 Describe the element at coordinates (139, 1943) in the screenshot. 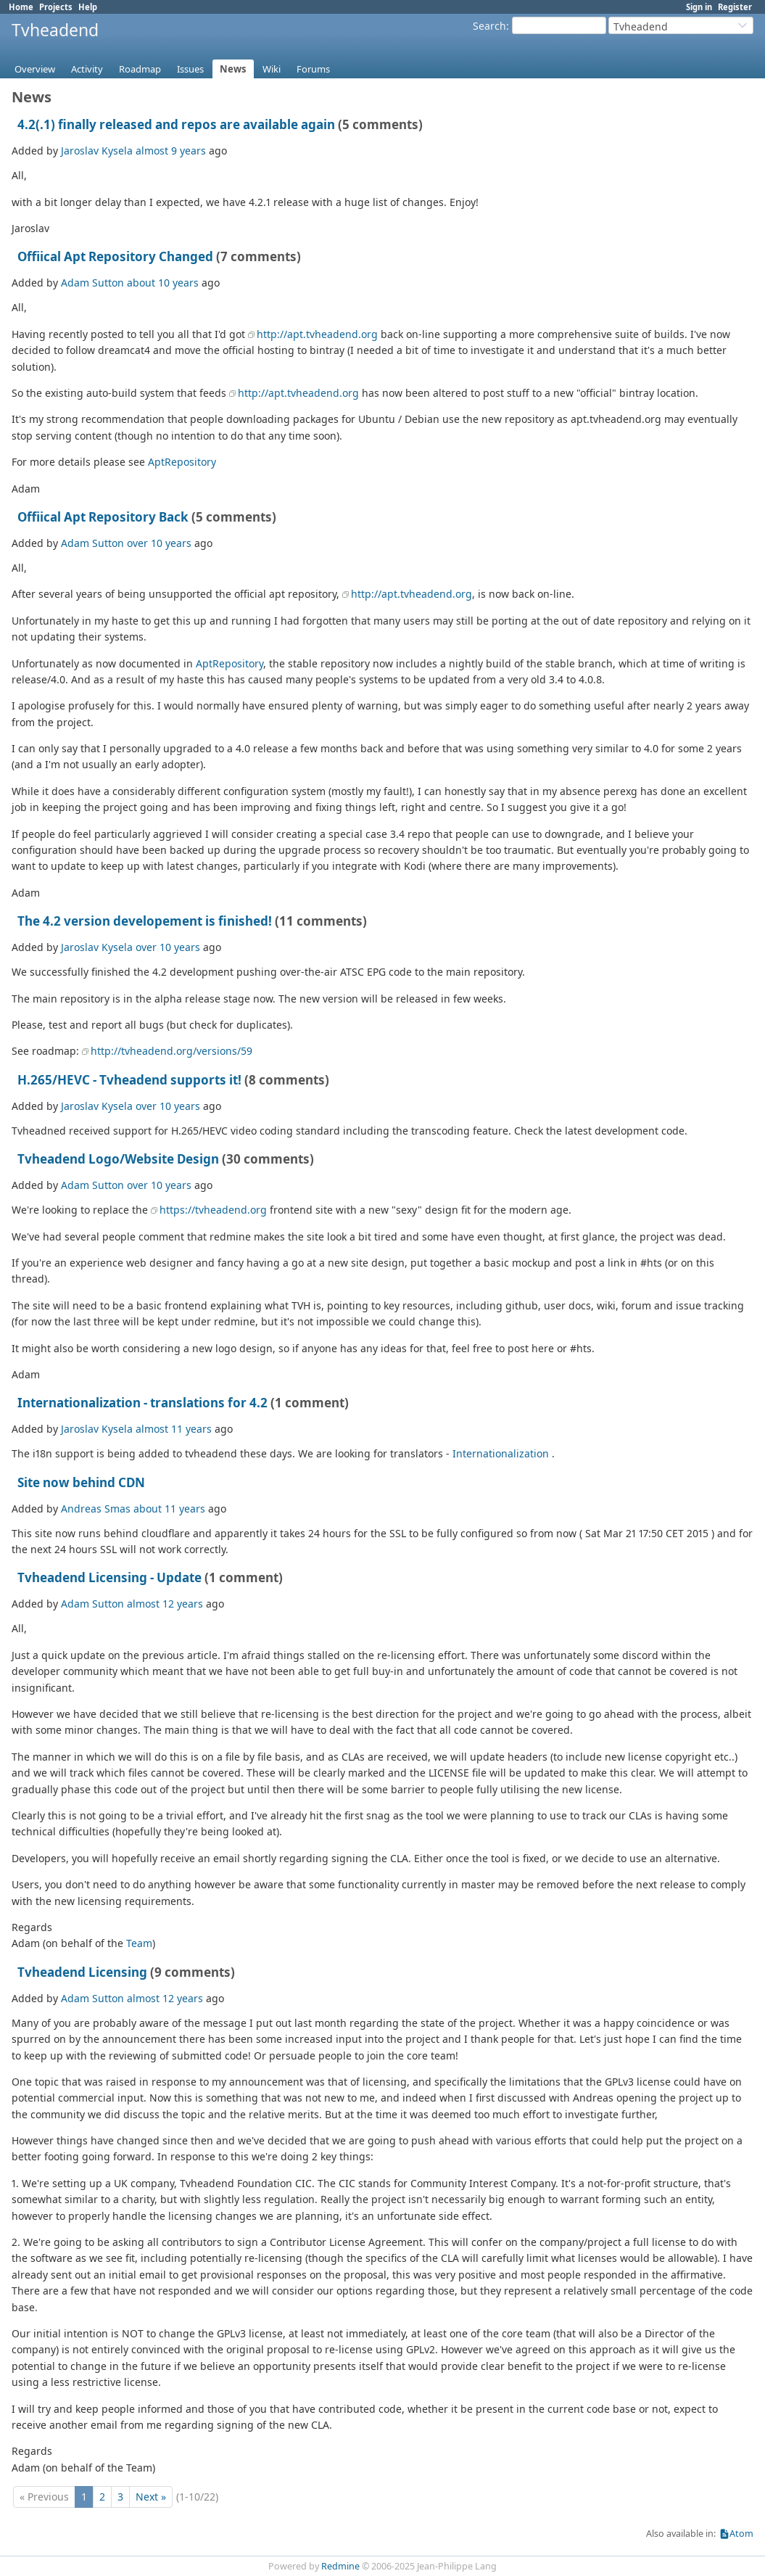

I see `Team` at that location.